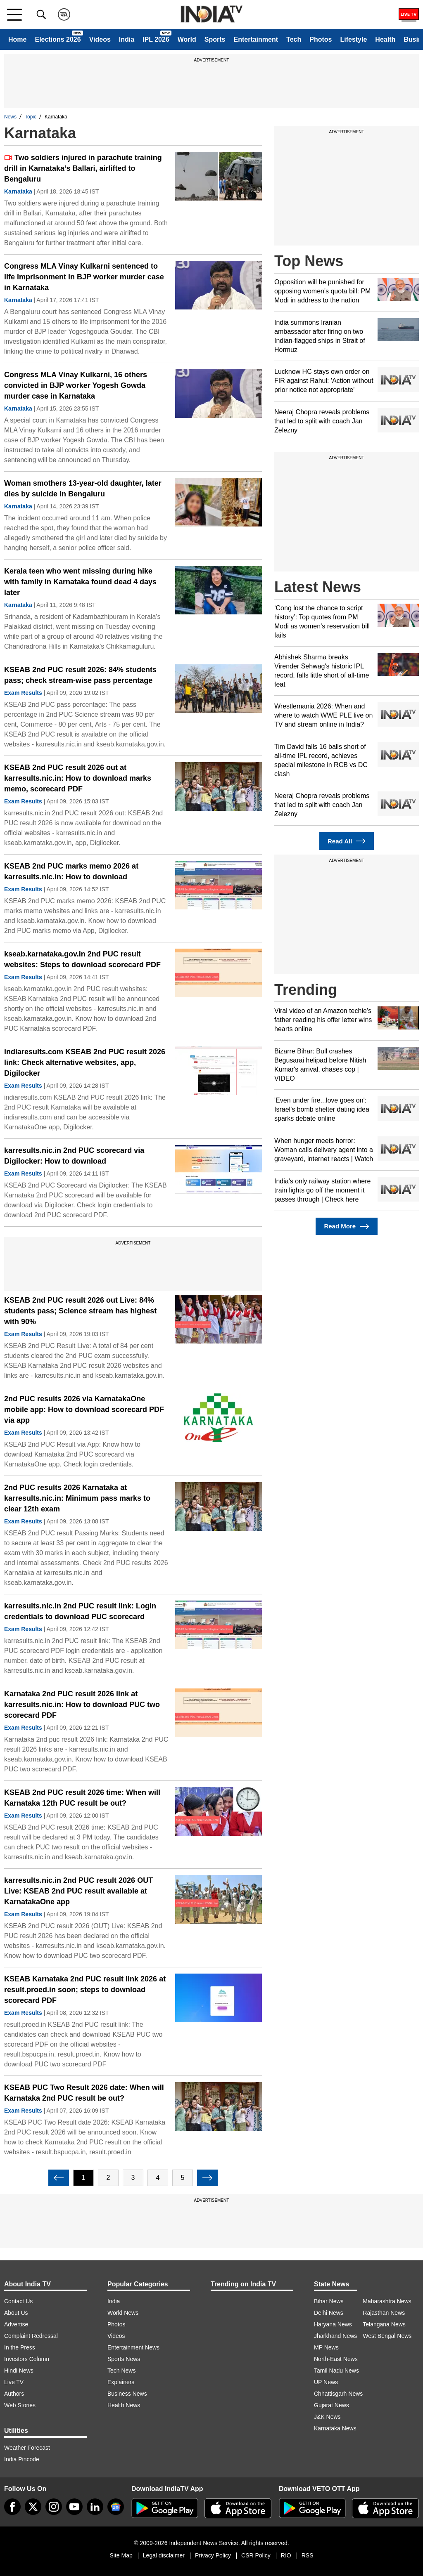  Describe the element at coordinates (387, 2336) in the screenshot. I see `West Bengal News` at that location.